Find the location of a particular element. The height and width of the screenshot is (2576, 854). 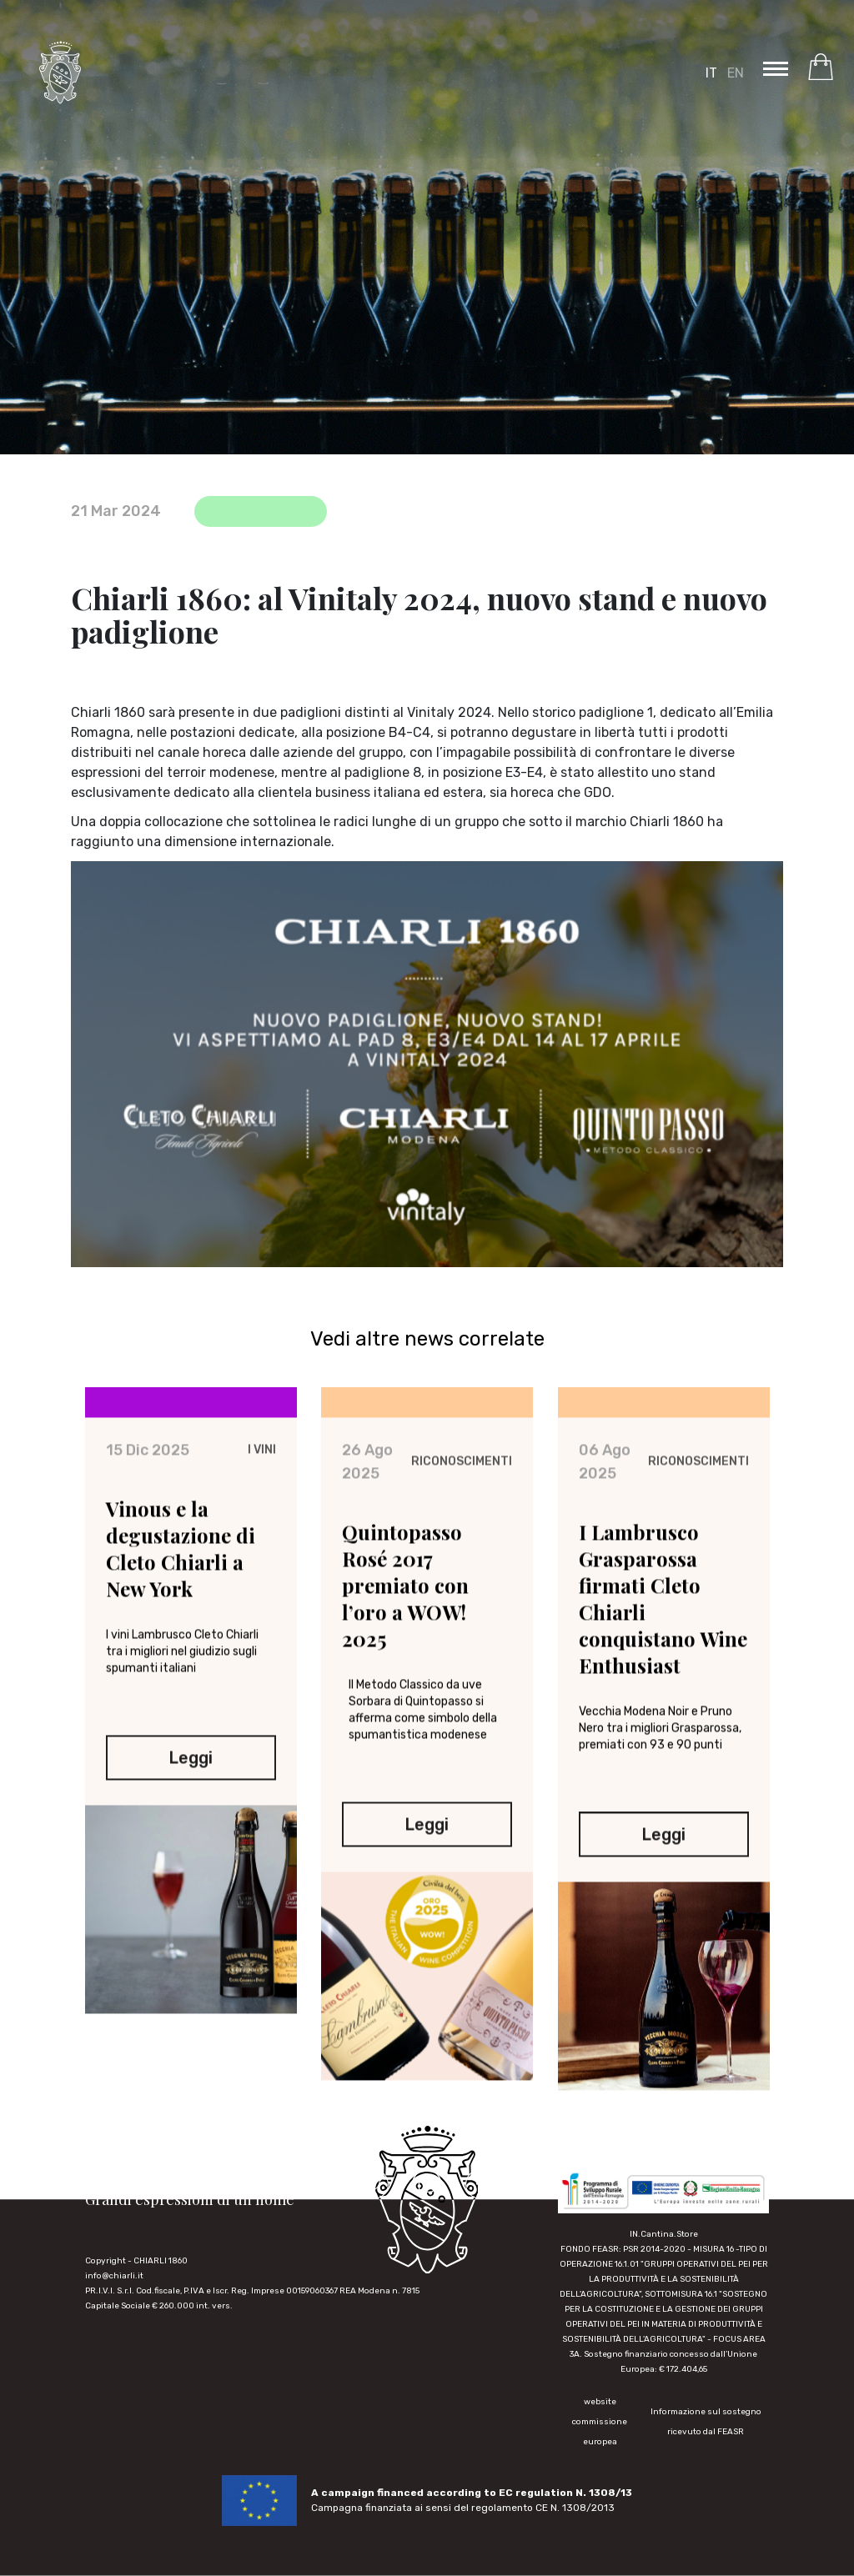

website commissione europea is located at coordinates (599, 2422).